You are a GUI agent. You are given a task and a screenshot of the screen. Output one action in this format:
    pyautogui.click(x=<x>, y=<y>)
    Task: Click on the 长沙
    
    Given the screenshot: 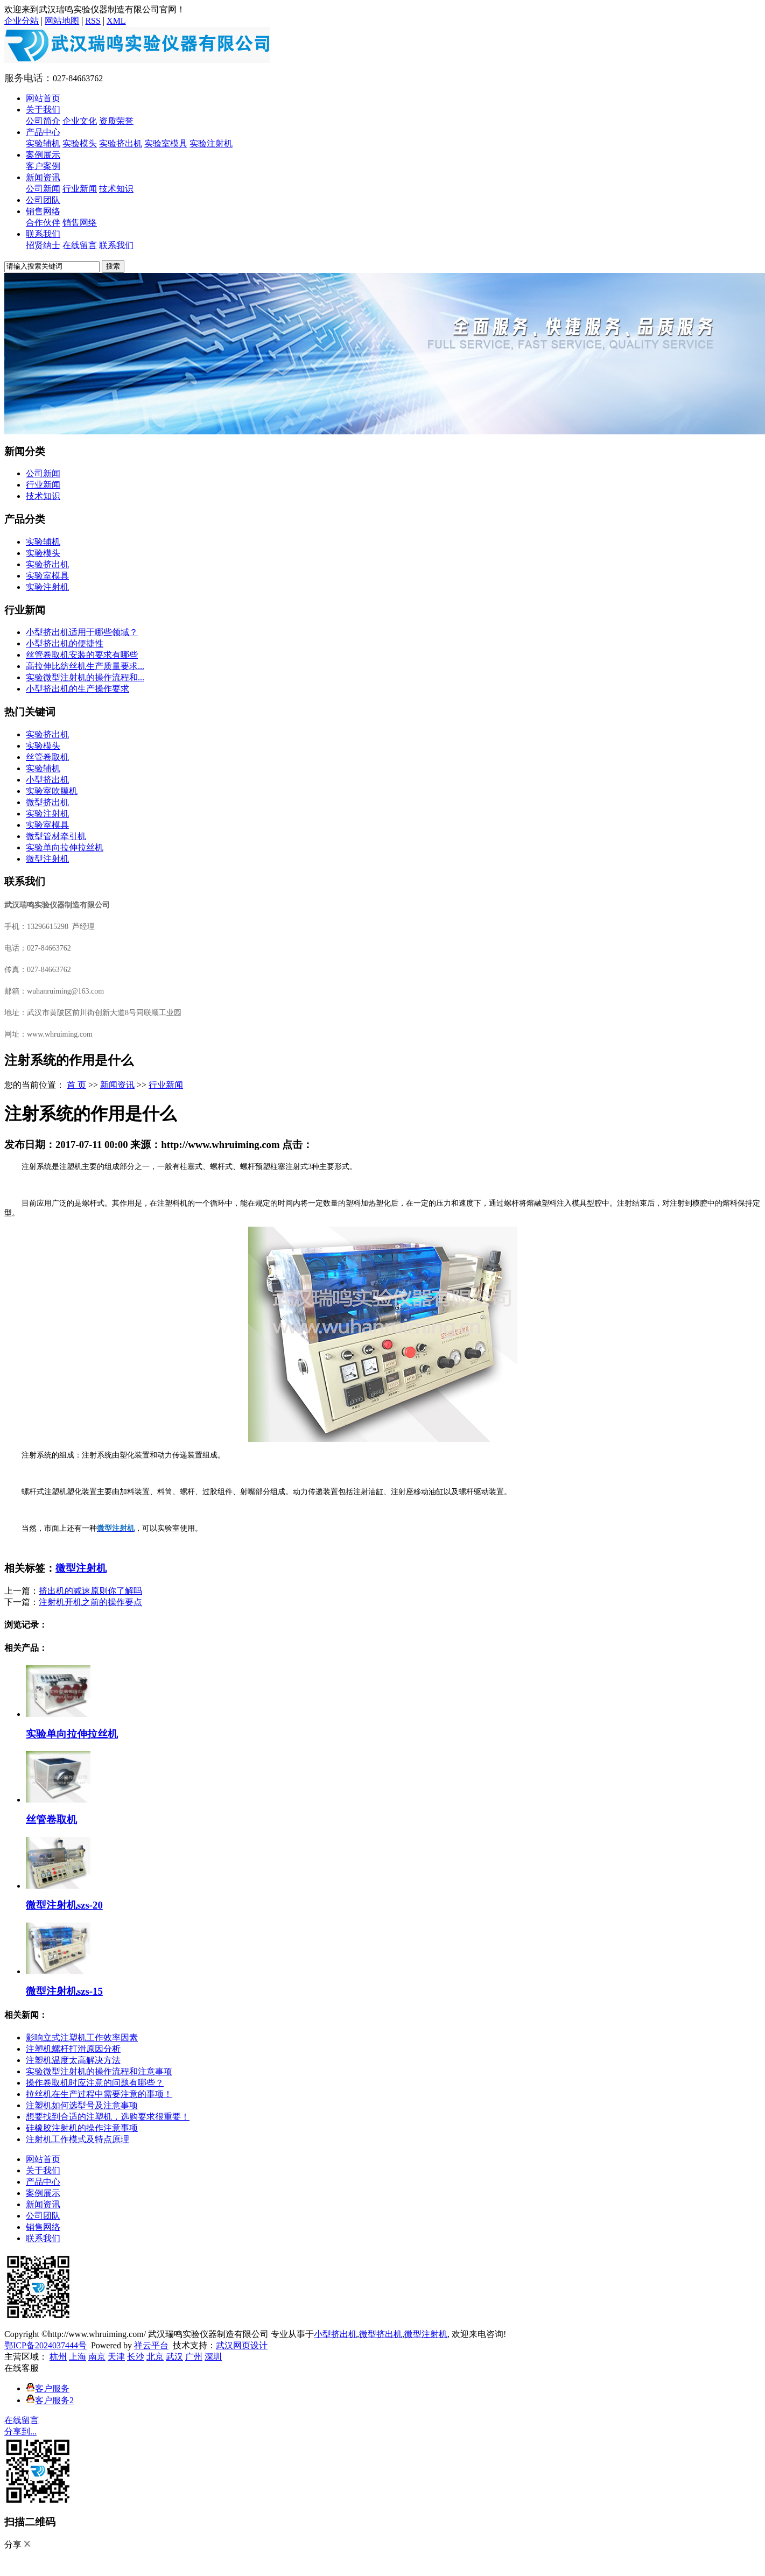 What is the action you would take?
    pyautogui.click(x=135, y=2356)
    